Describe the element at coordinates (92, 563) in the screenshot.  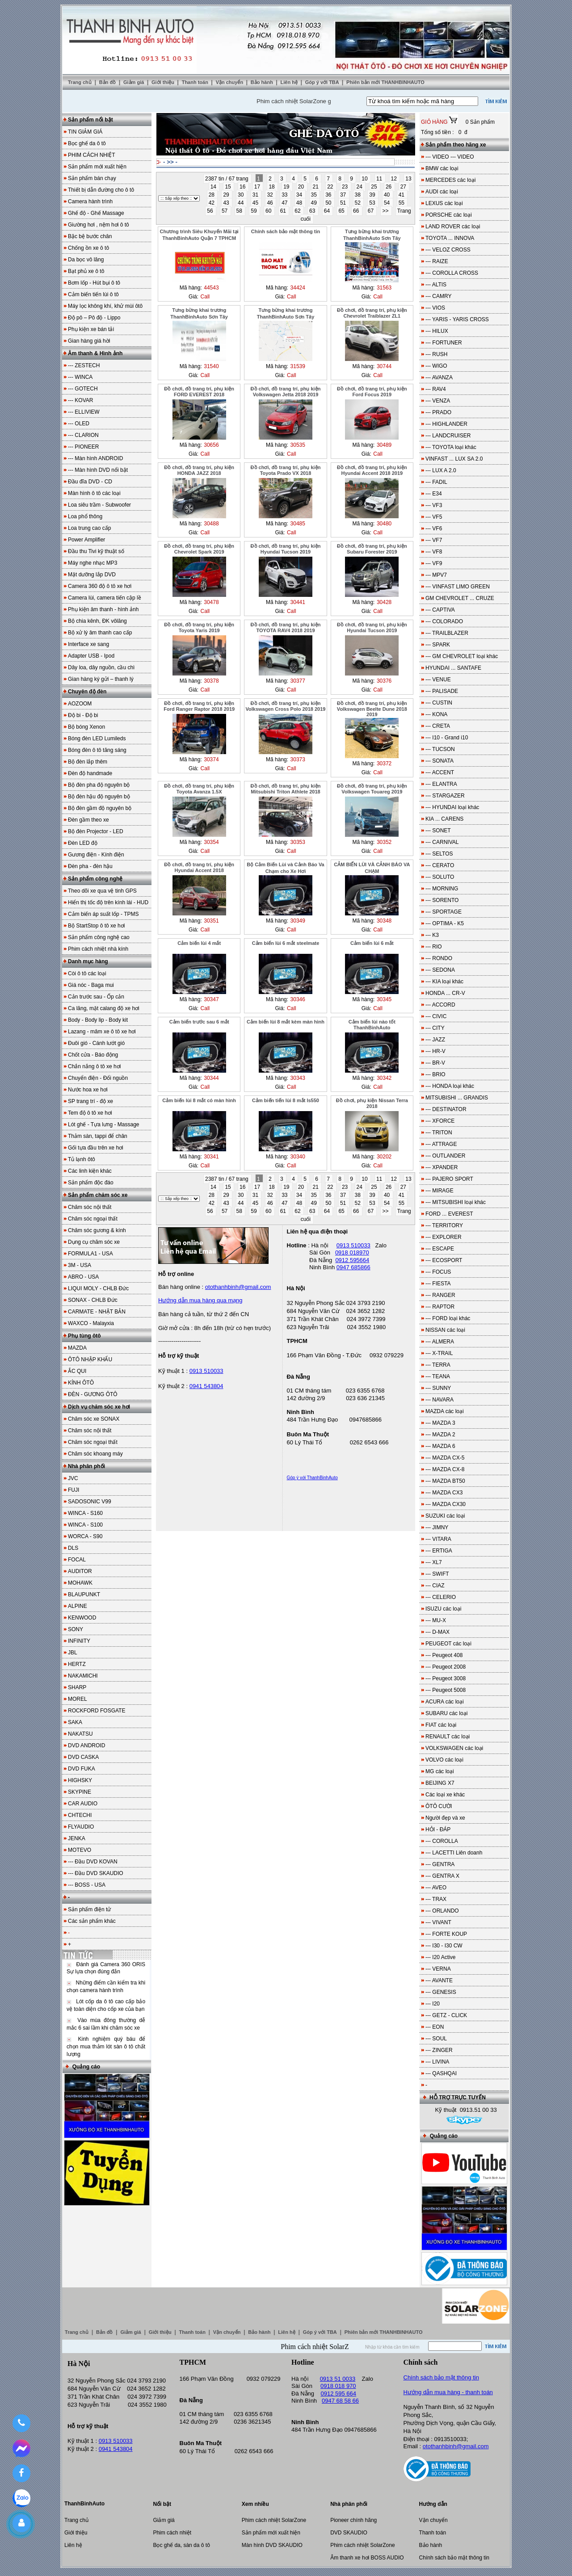
I see `Máy nghe nhạc MP3` at that location.